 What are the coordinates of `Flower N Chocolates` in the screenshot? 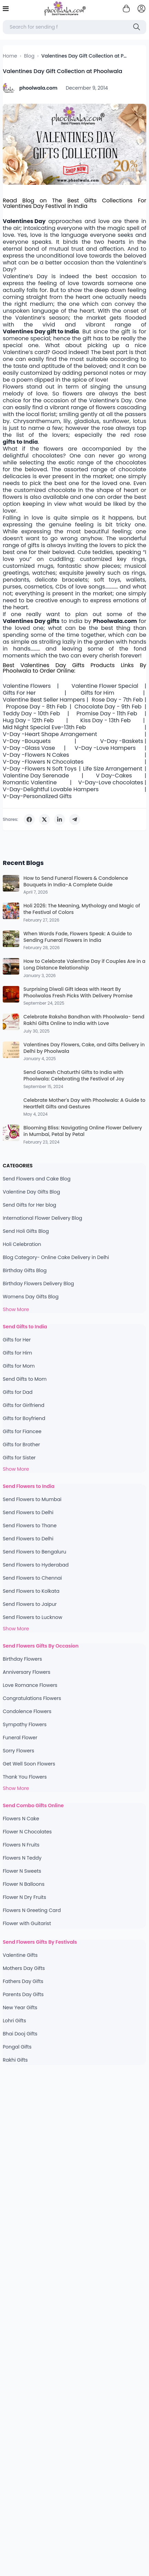 It's located at (27, 1831).